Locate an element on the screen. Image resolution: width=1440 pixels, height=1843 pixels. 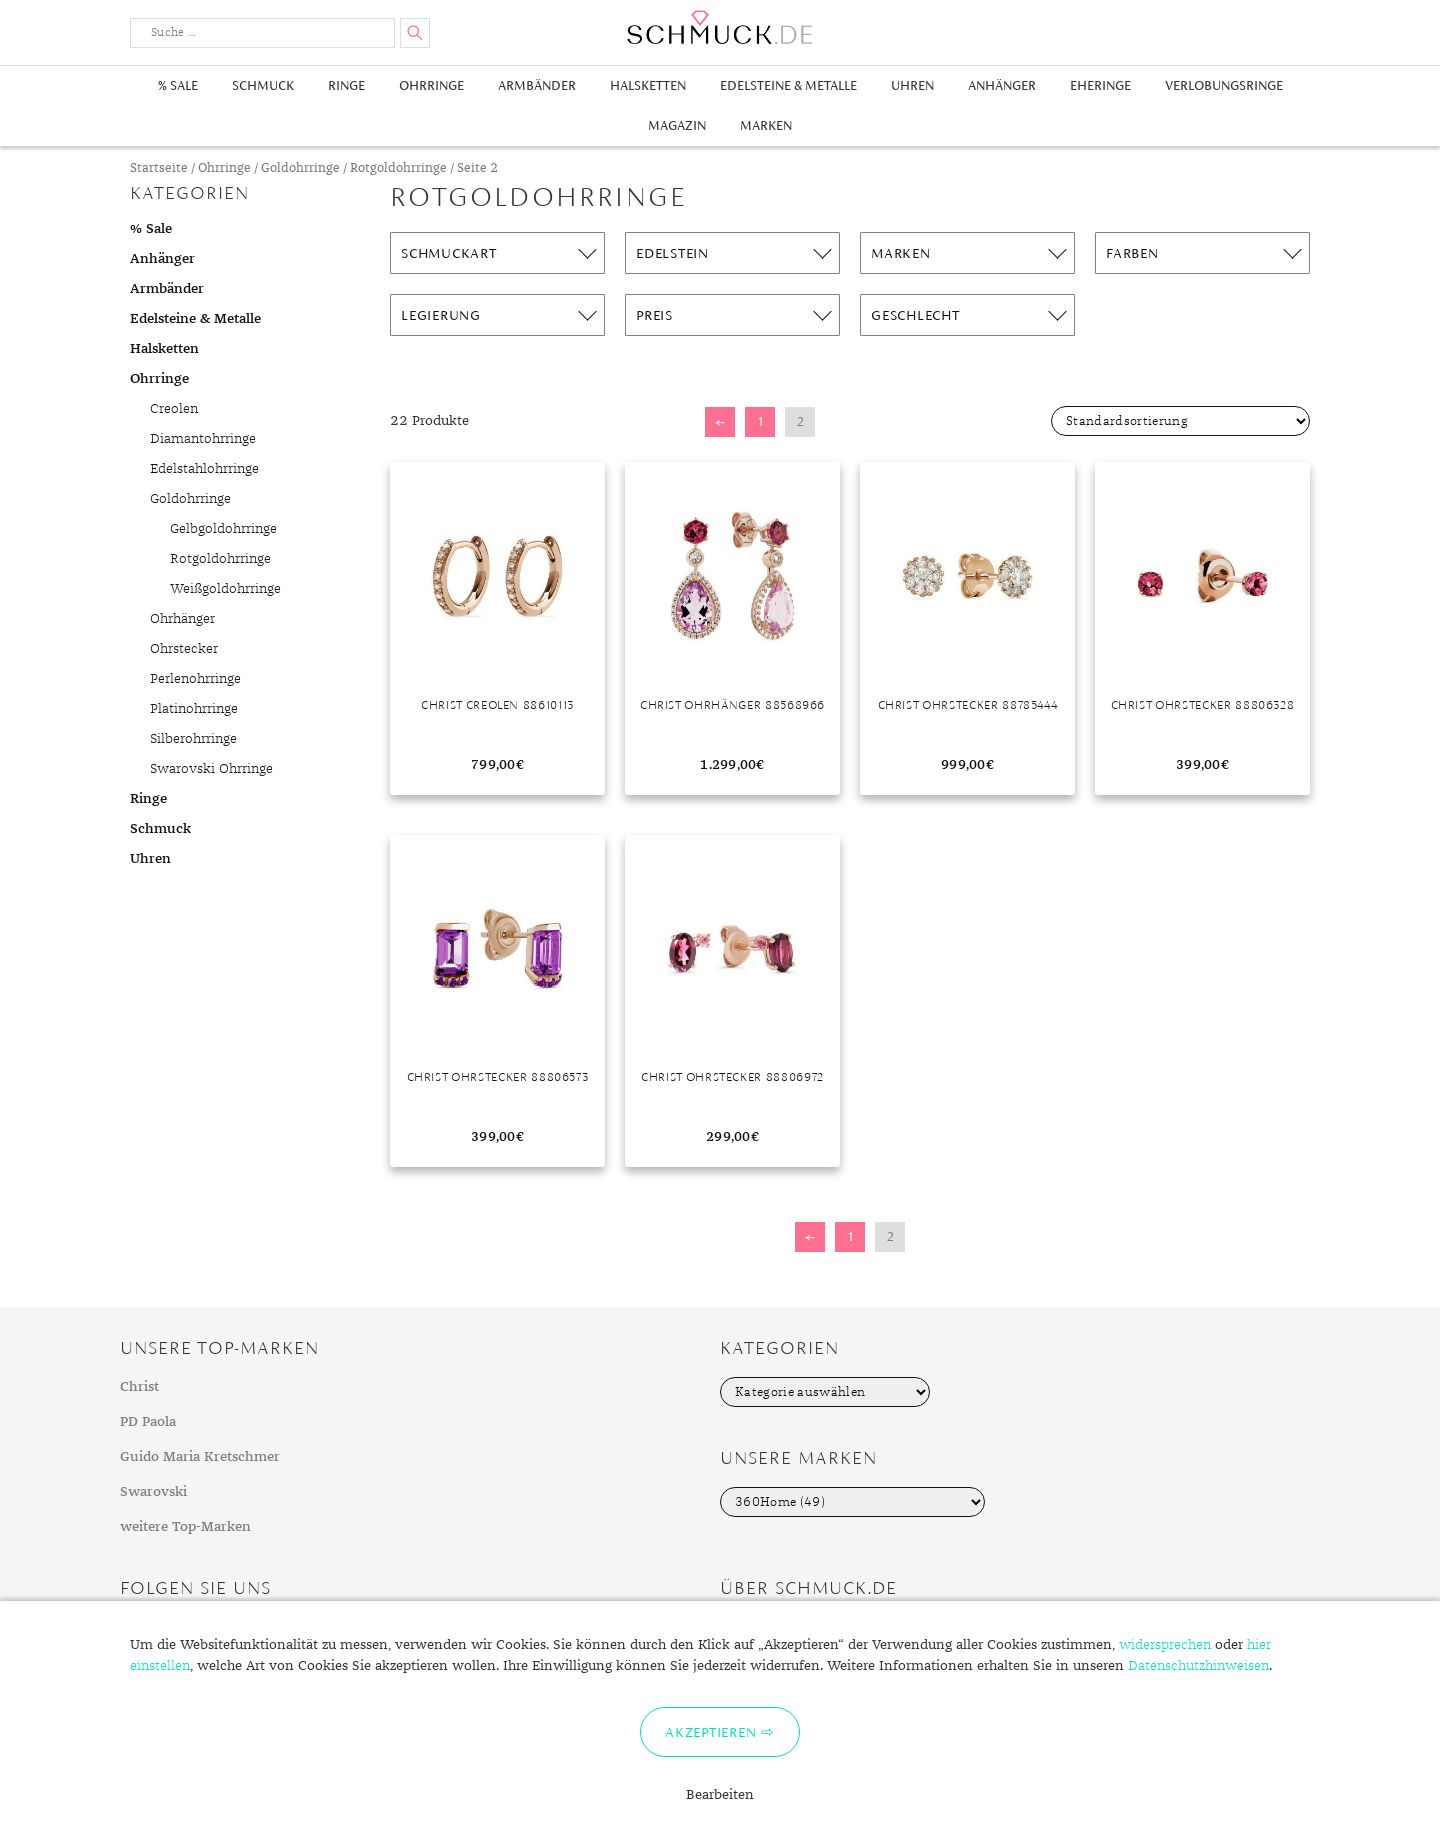
PD Paola is located at coordinates (148, 1422).